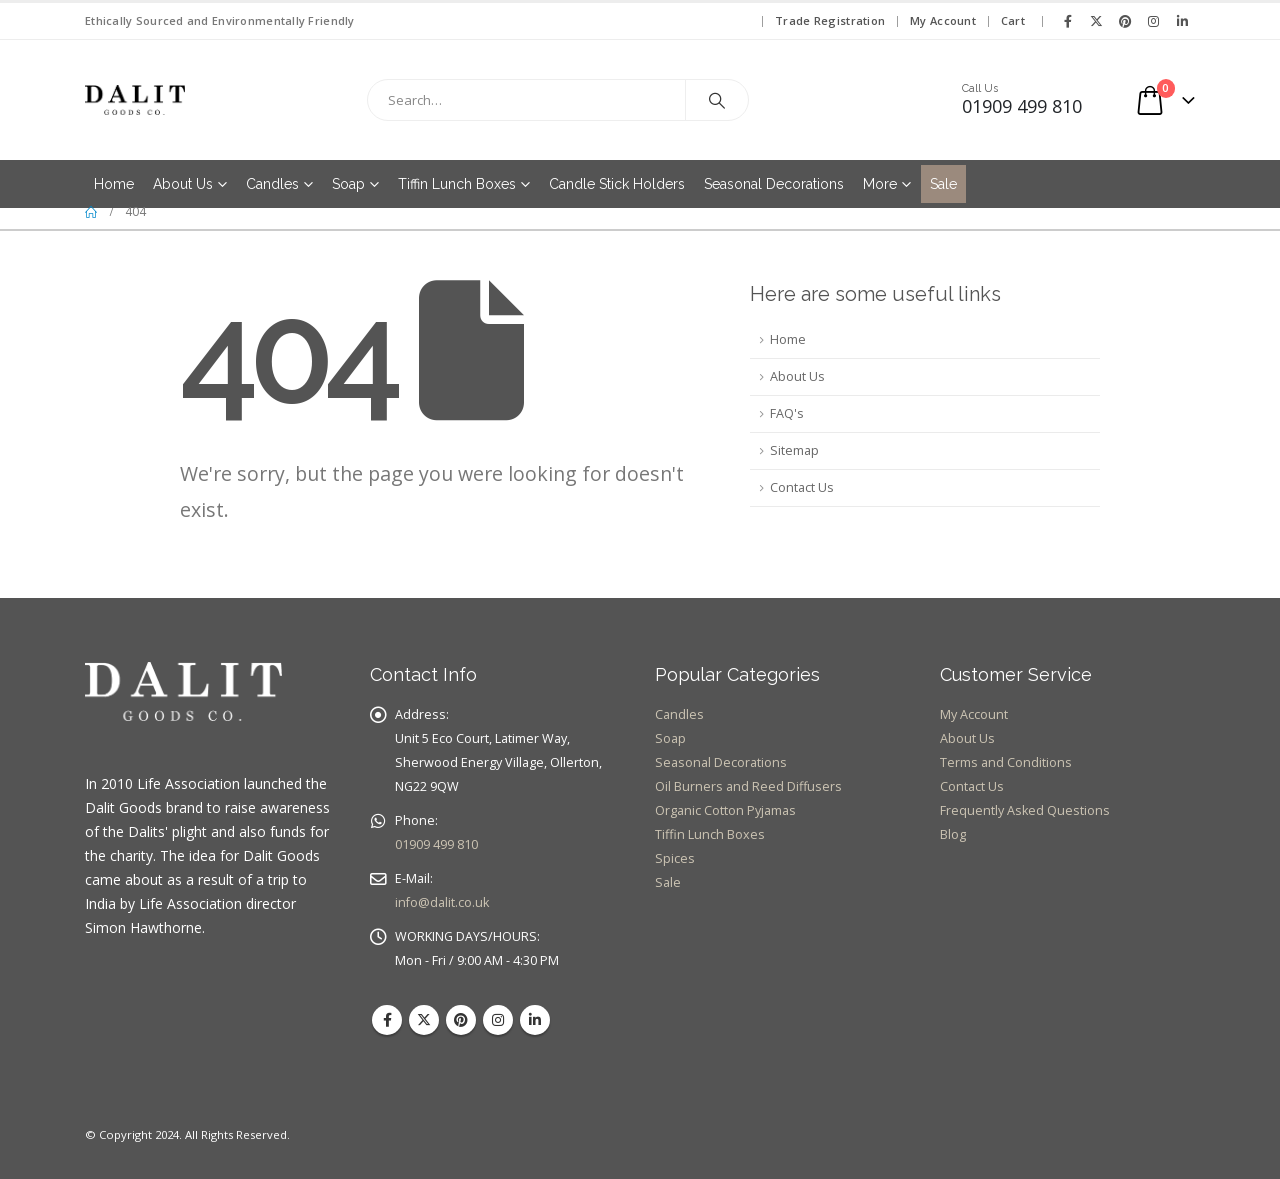 The image size is (1280, 1179). I want to click on Organic Cotton Pyjamas, so click(725, 810).